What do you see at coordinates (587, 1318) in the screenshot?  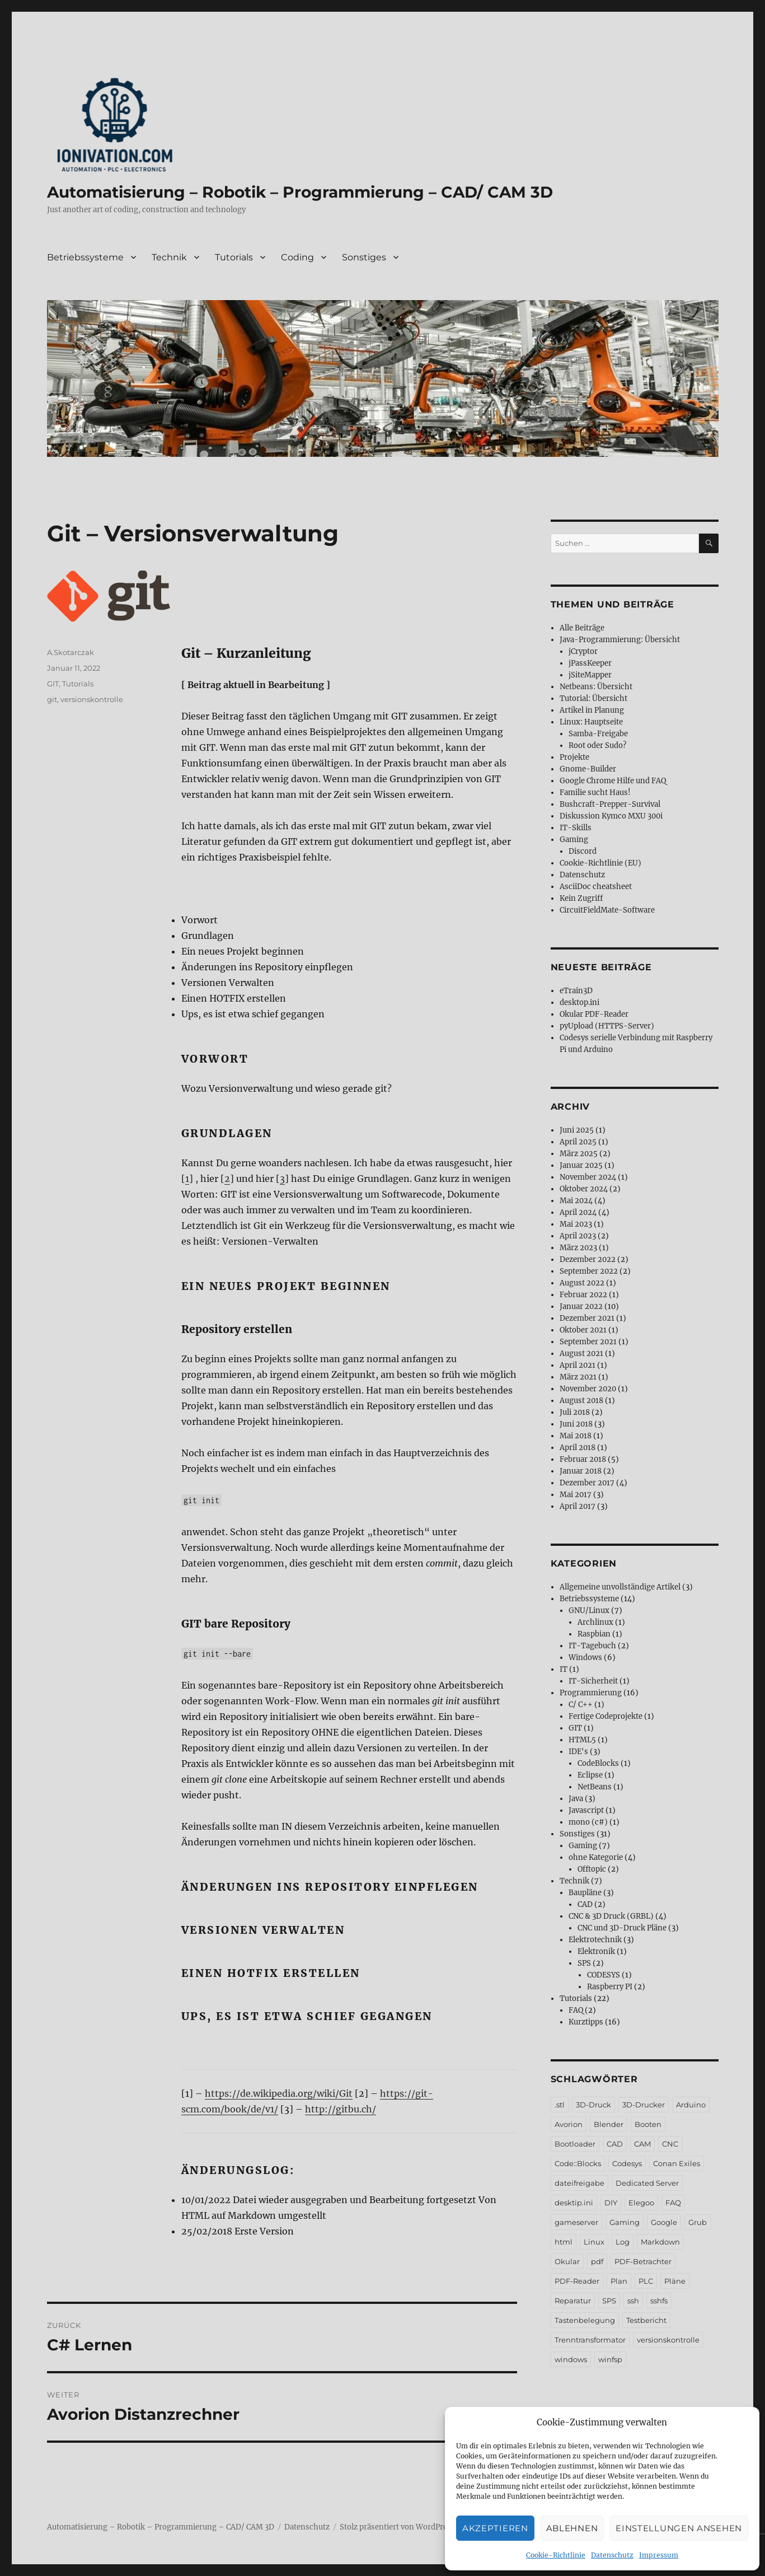 I see `Dezember 2021` at bounding box center [587, 1318].